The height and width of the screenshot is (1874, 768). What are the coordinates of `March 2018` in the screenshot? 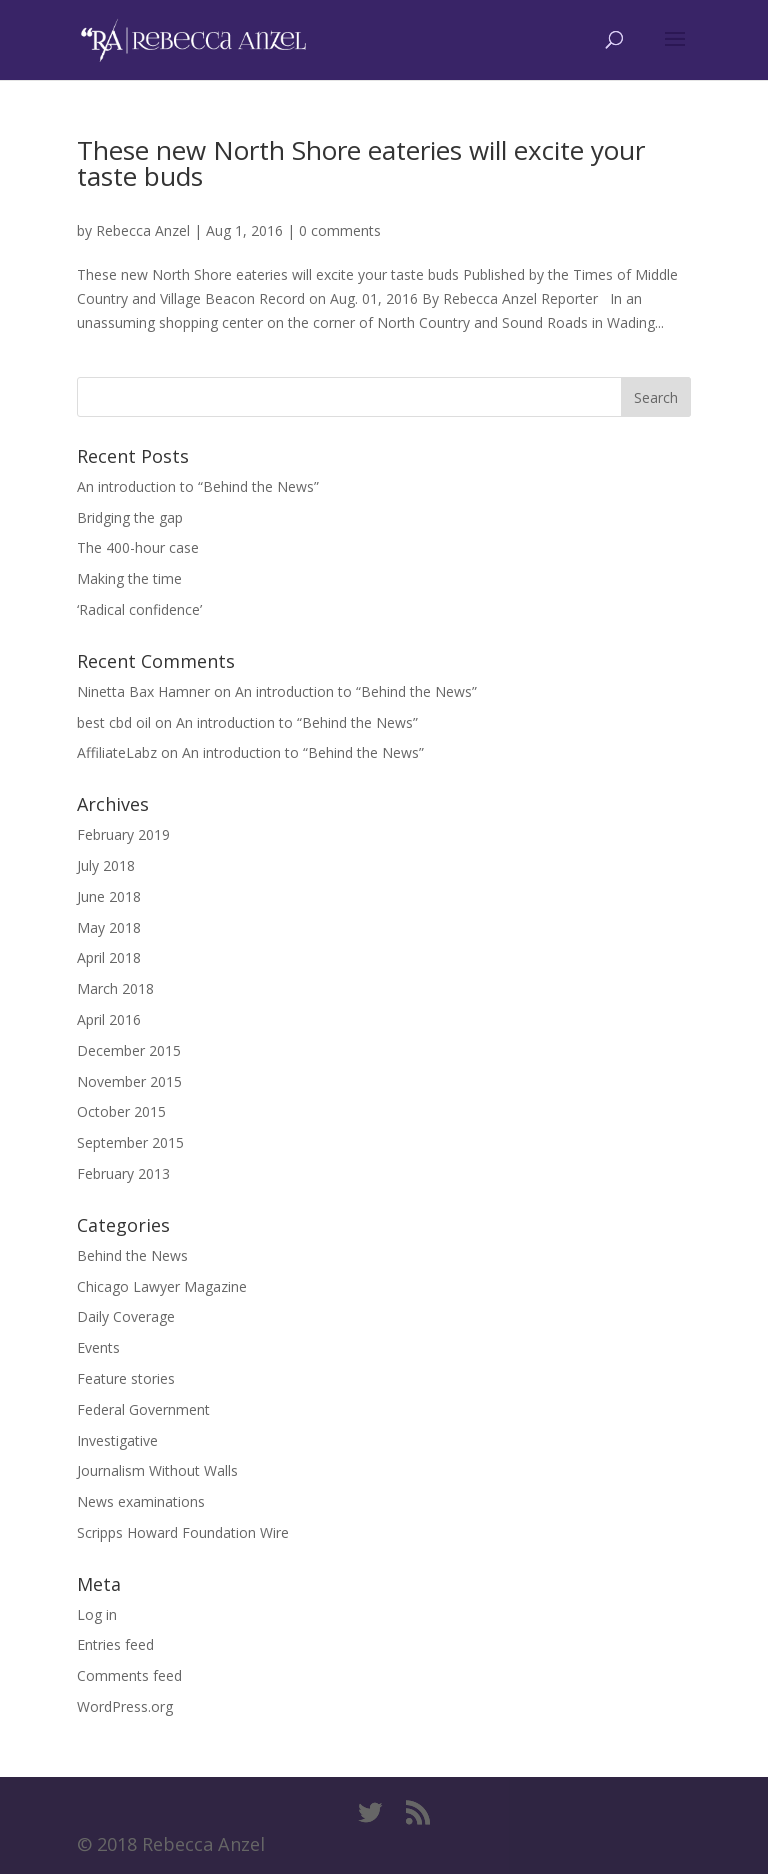 It's located at (115, 988).